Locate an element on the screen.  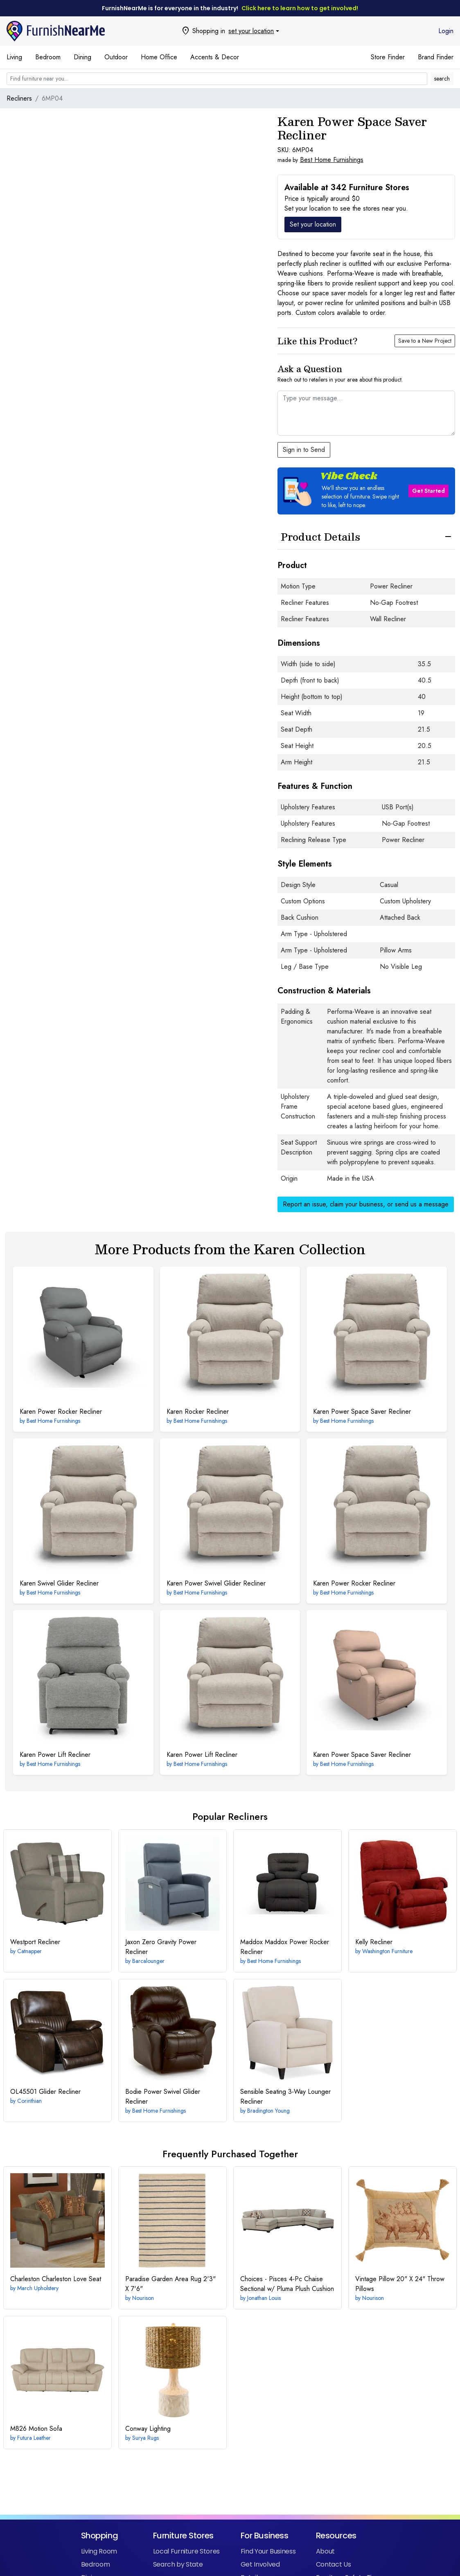
Get Involved is located at coordinates (260, 2564).